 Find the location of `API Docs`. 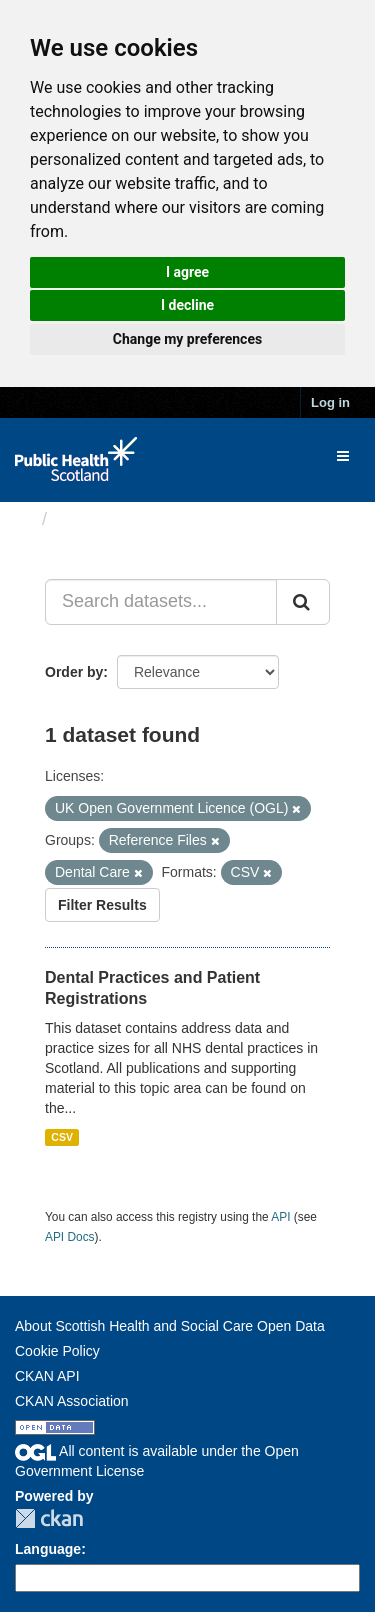

API Docs is located at coordinates (70, 1237).